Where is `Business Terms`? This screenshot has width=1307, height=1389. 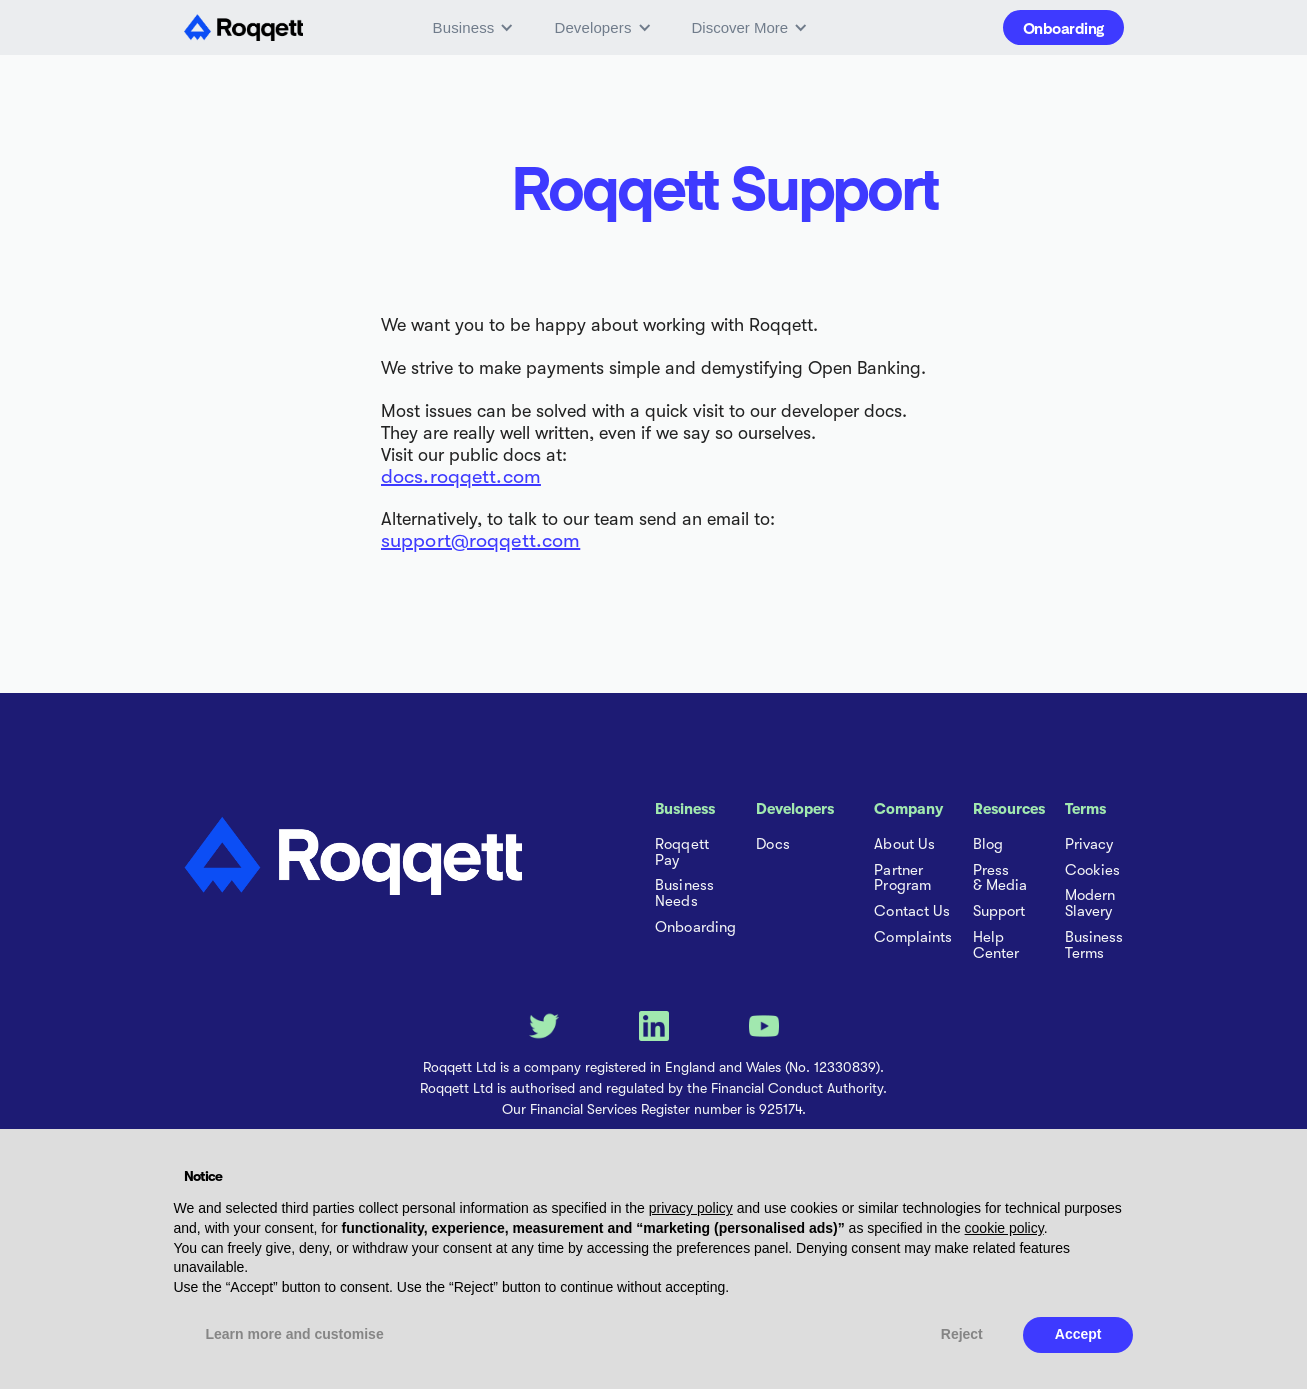
Business Terms is located at coordinates (1094, 946).